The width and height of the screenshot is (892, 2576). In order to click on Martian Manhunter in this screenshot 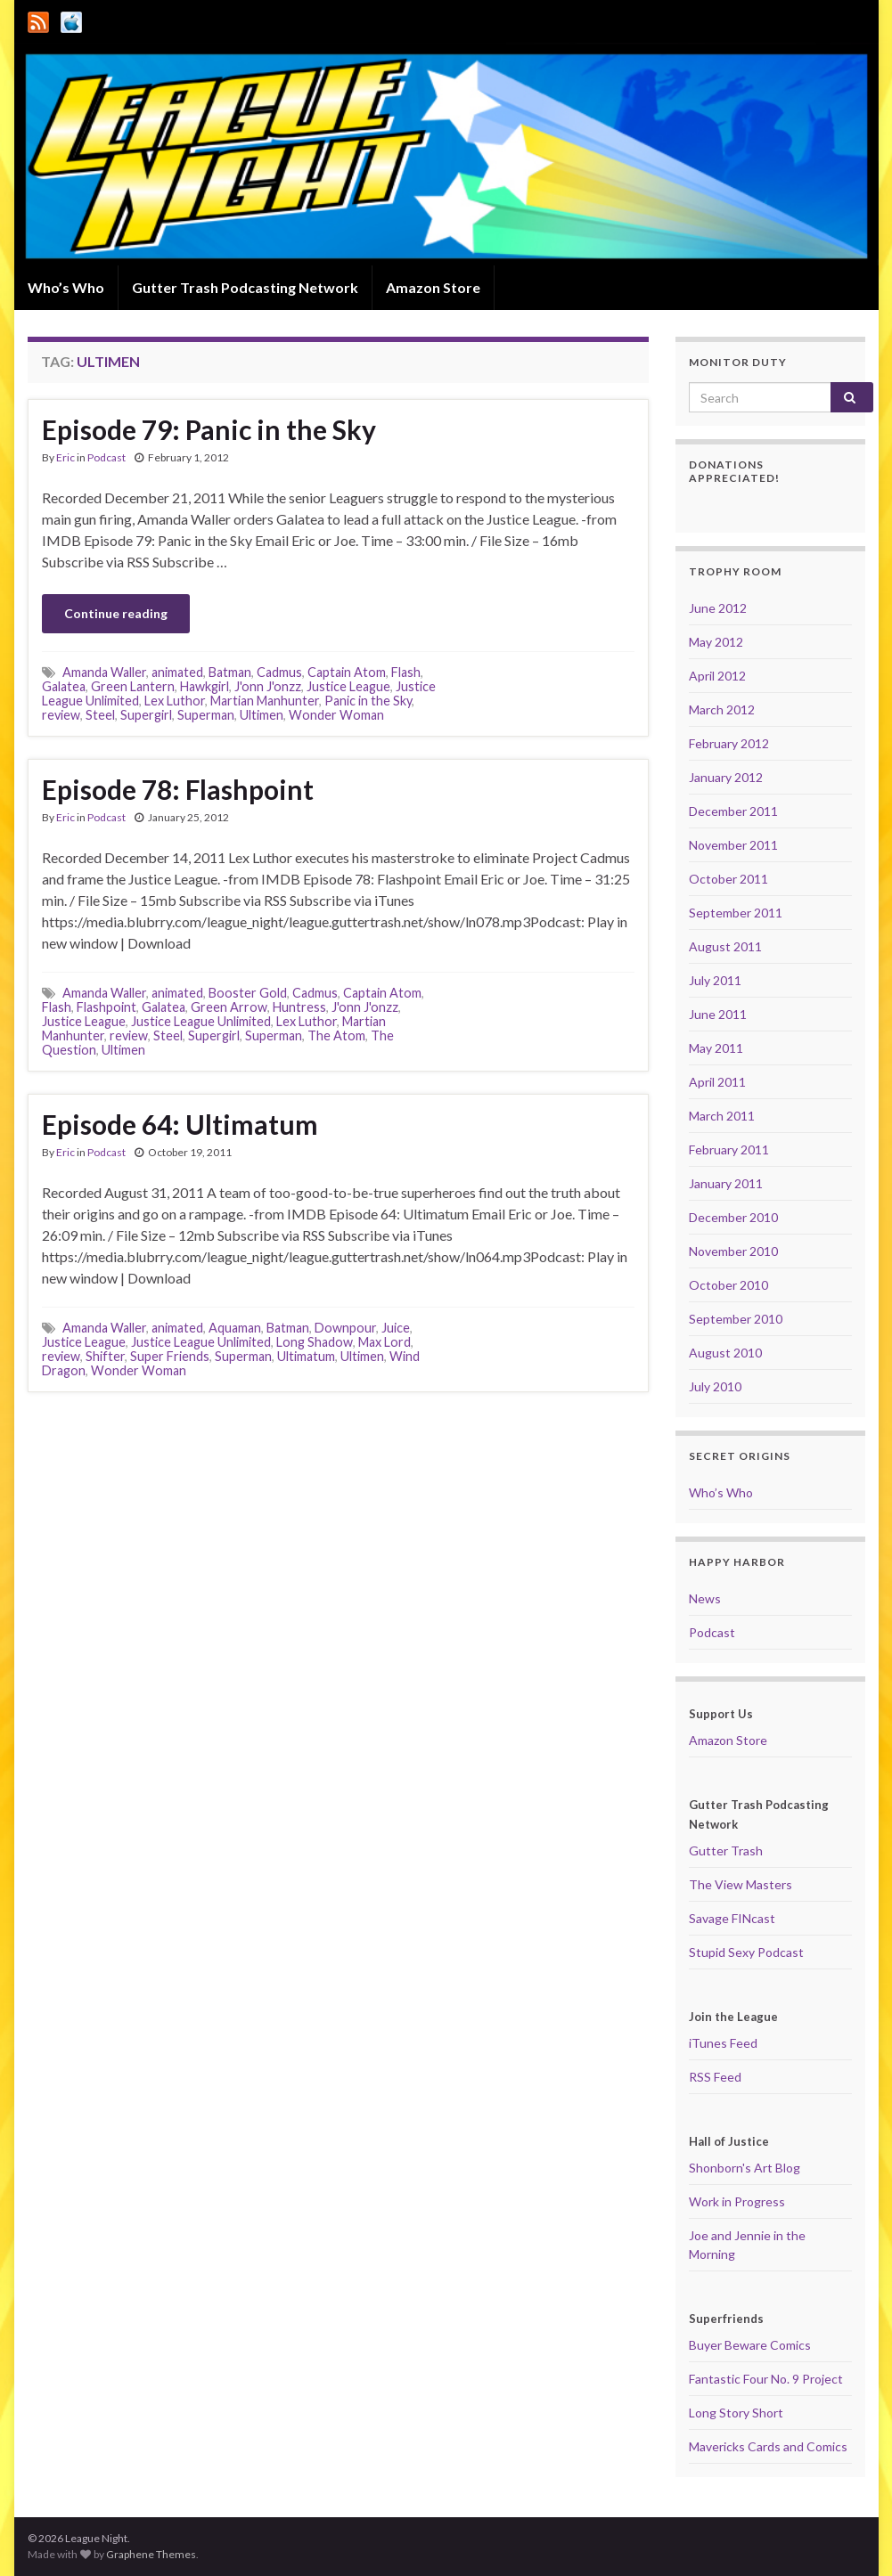, I will do `click(264, 700)`.